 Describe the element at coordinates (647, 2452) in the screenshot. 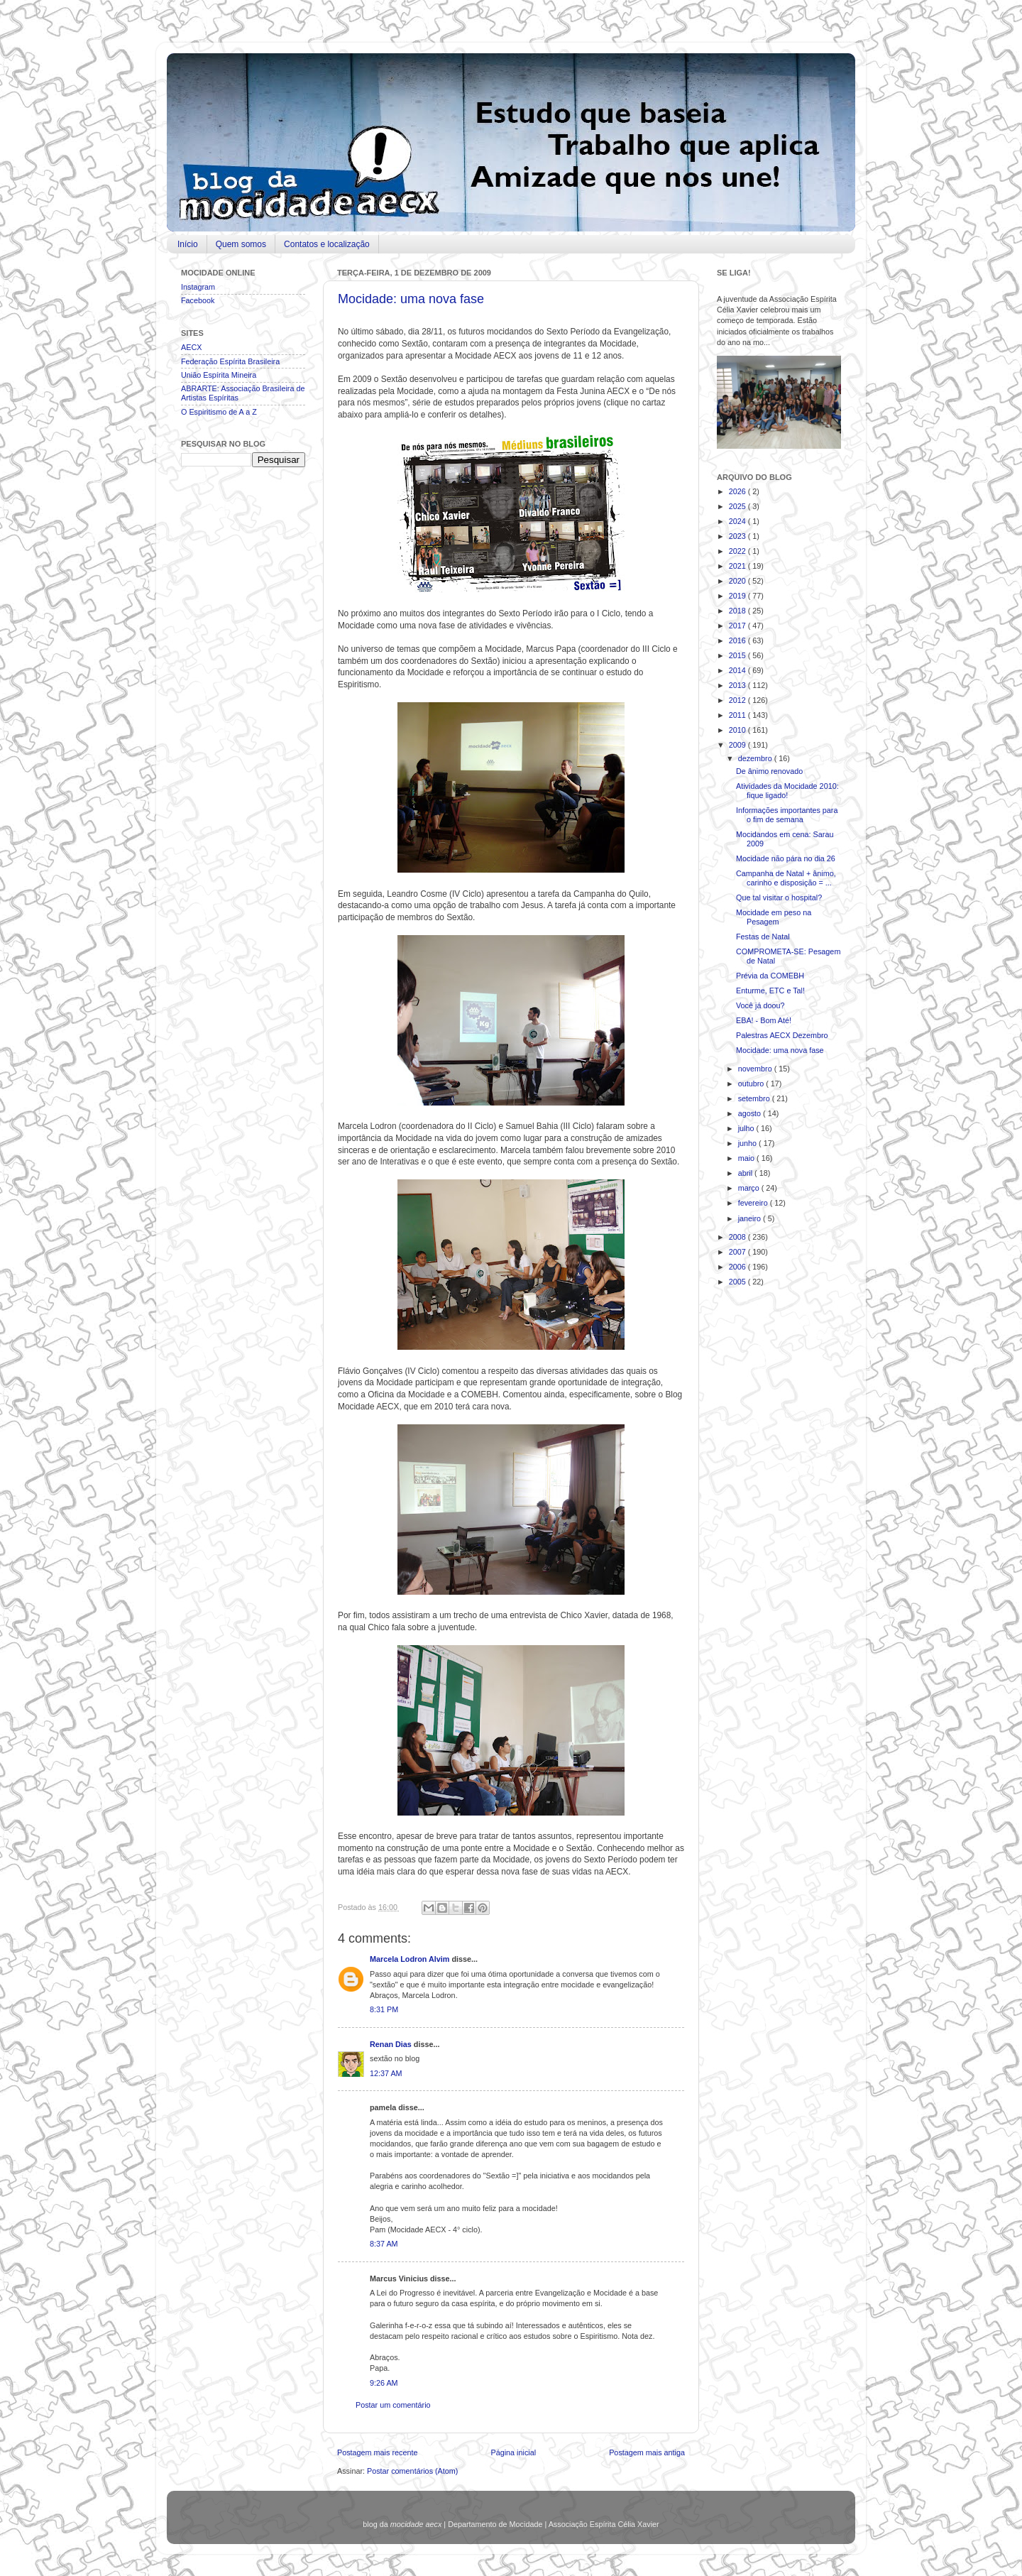

I see `Postagem mais antiga` at that location.